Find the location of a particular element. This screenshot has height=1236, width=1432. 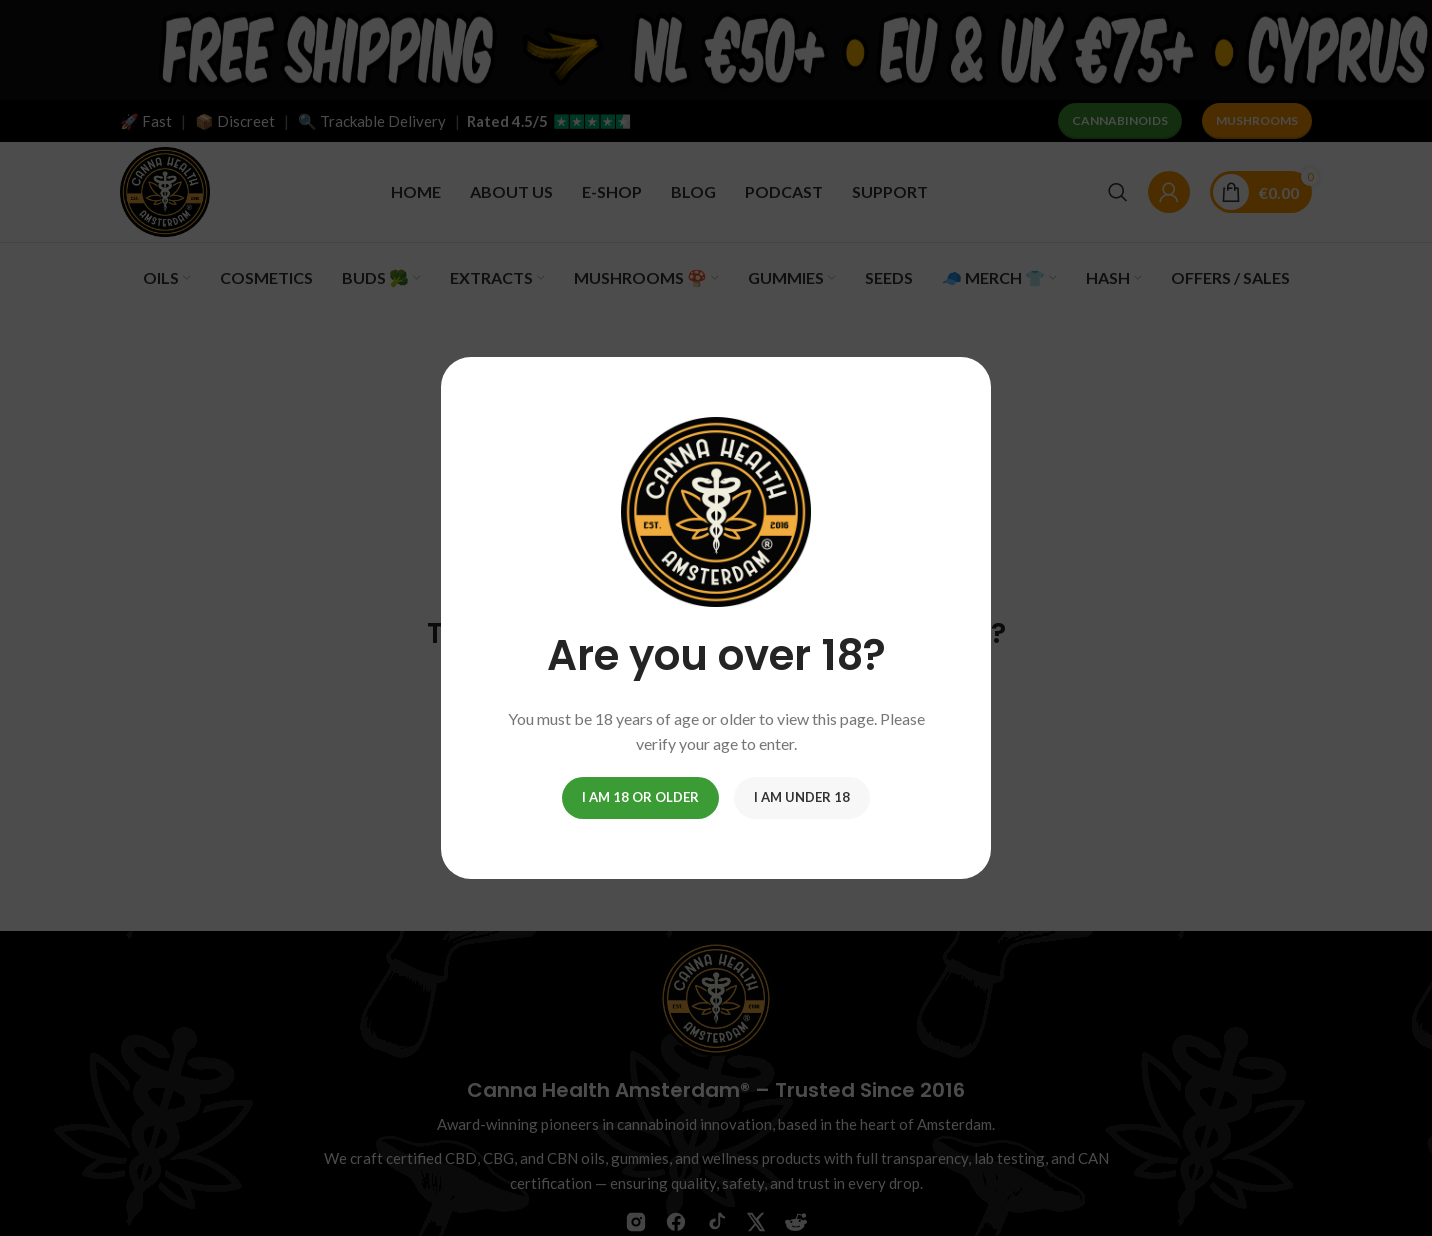

I am Under 18 is located at coordinates (802, 797).